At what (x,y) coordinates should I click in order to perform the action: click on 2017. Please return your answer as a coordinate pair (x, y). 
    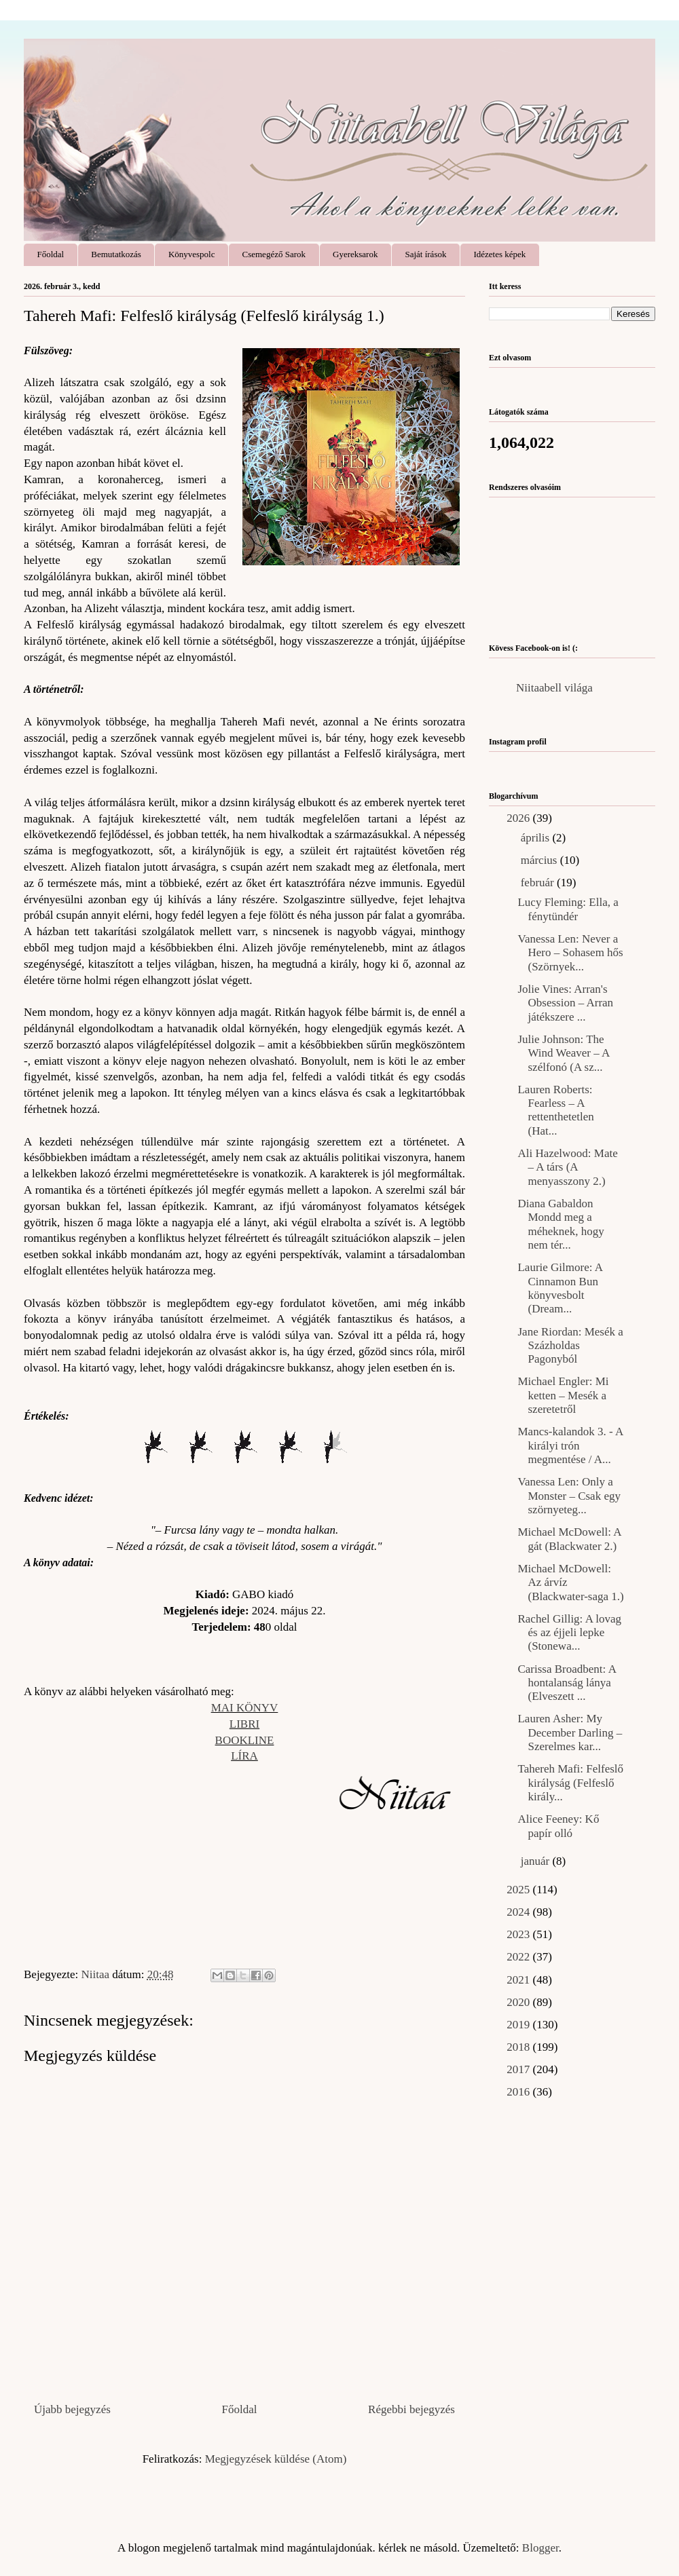
    Looking at the image, I should click on (519, 2069).